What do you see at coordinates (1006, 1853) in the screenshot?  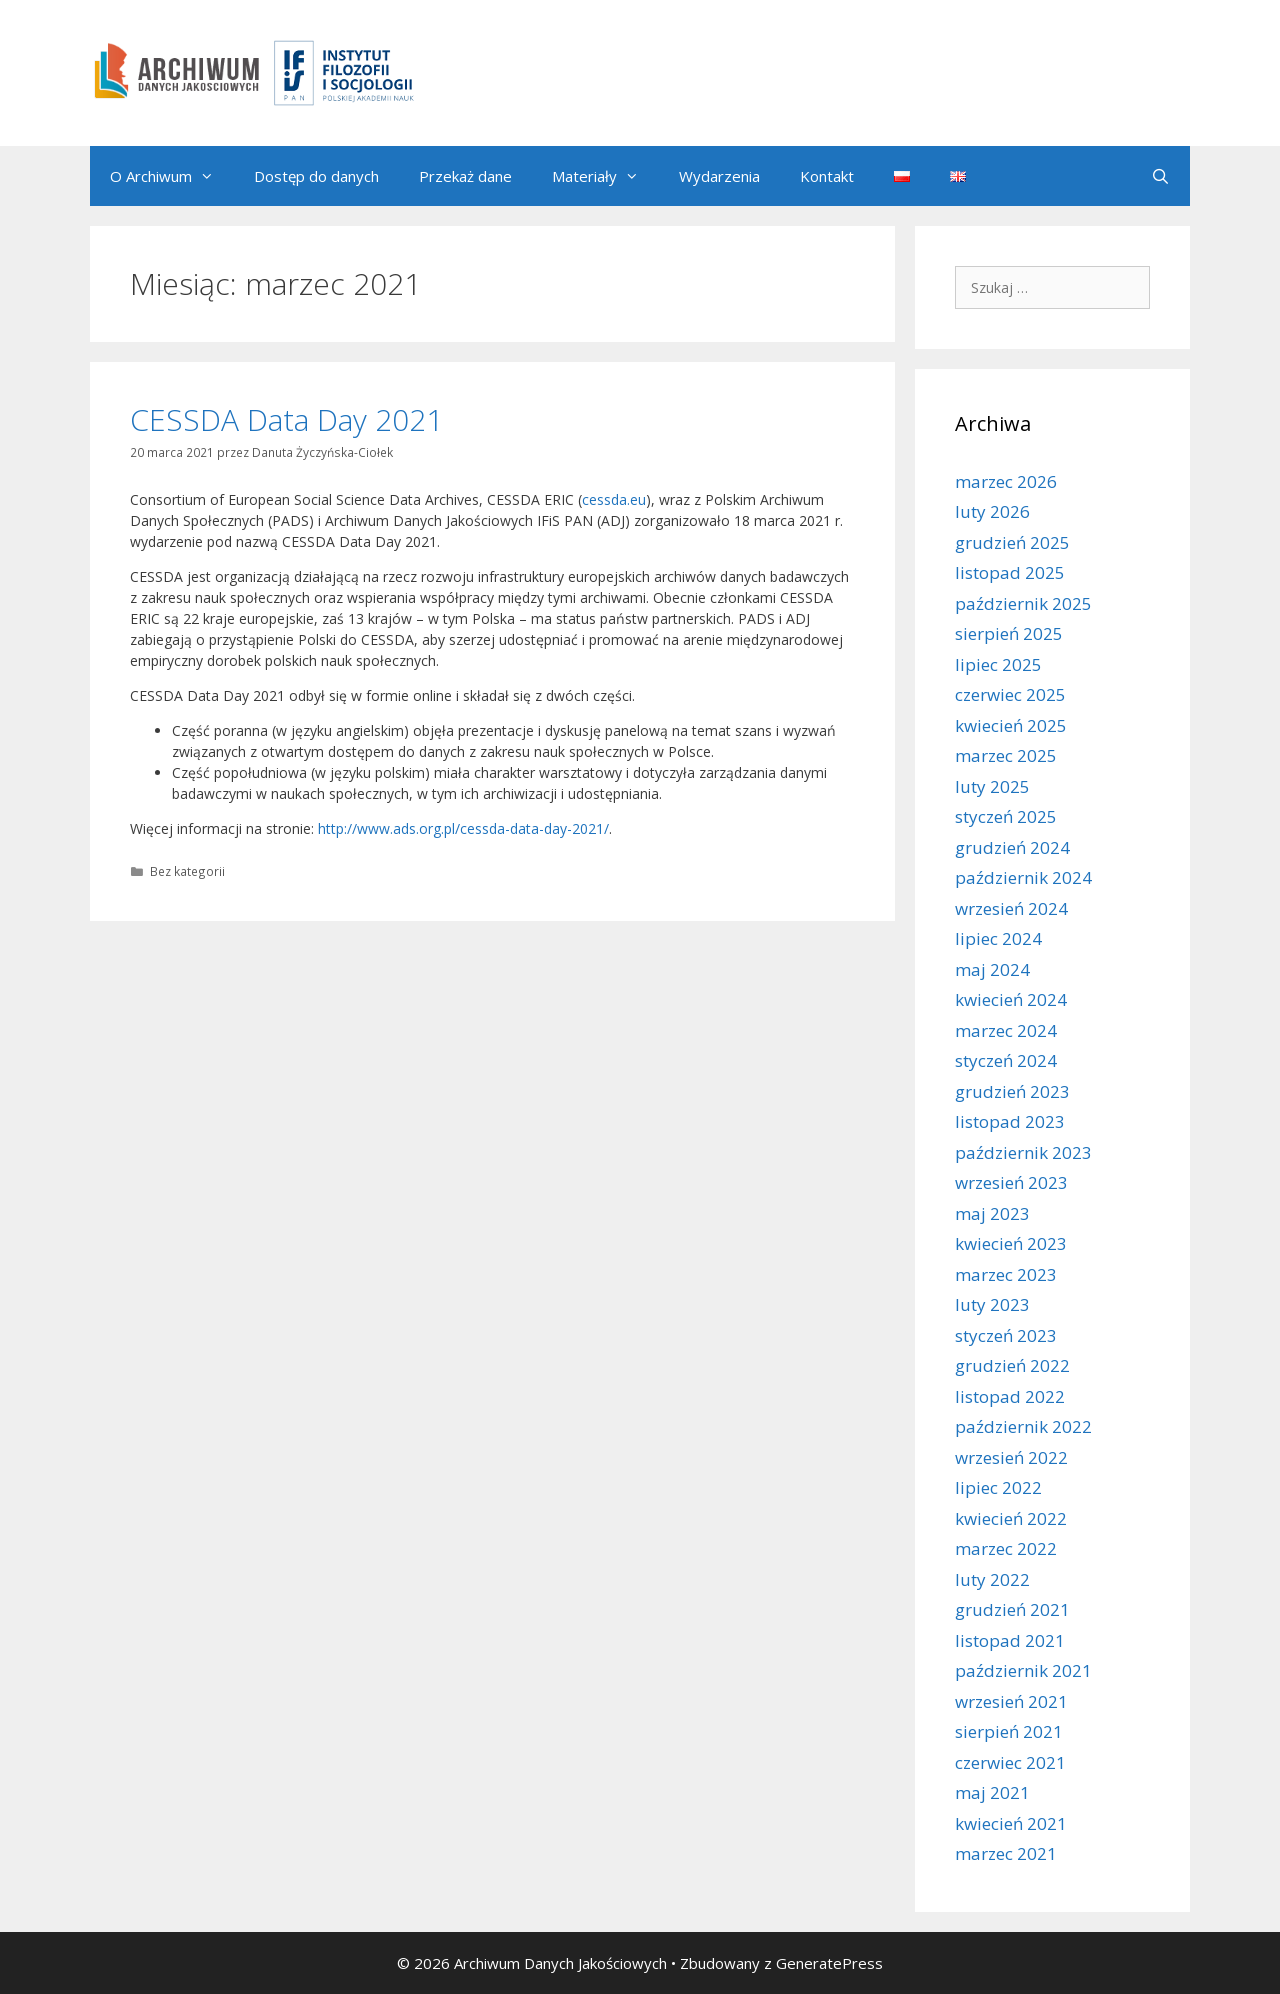 I see `marzec 2021` at bounding box center [1006, 1853].